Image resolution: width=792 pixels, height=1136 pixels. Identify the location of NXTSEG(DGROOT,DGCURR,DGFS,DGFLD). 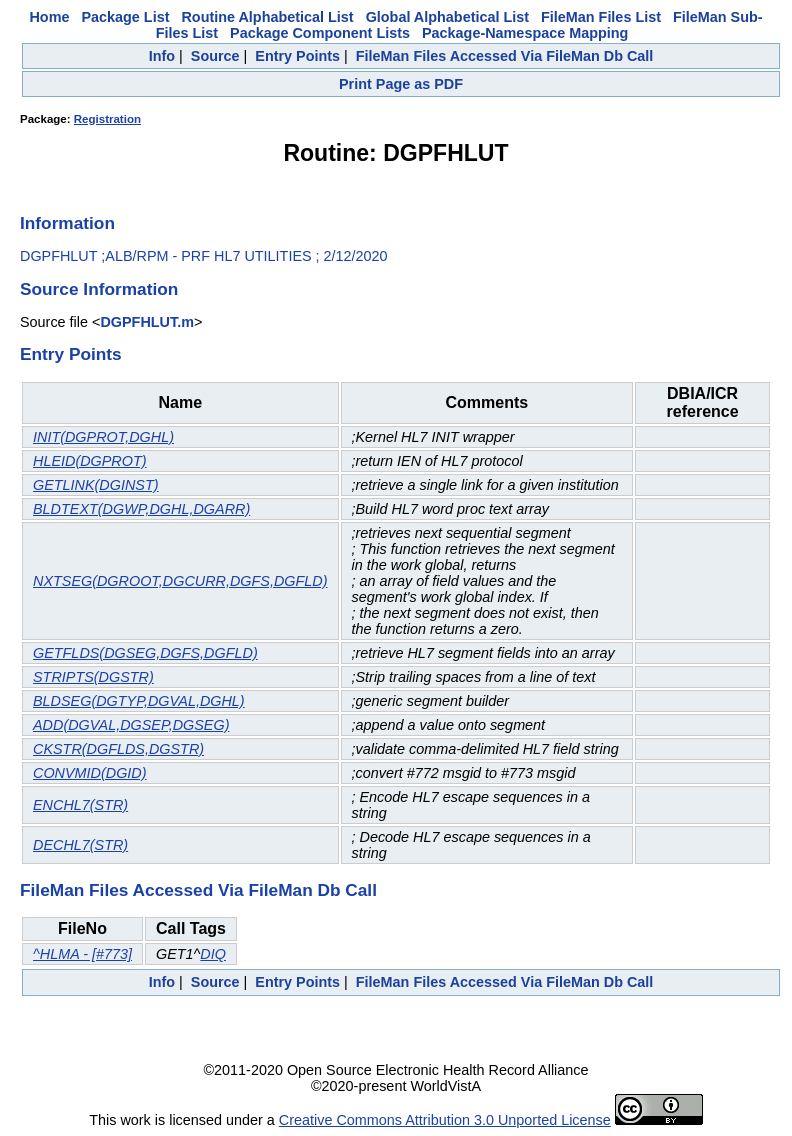
(180, 581).